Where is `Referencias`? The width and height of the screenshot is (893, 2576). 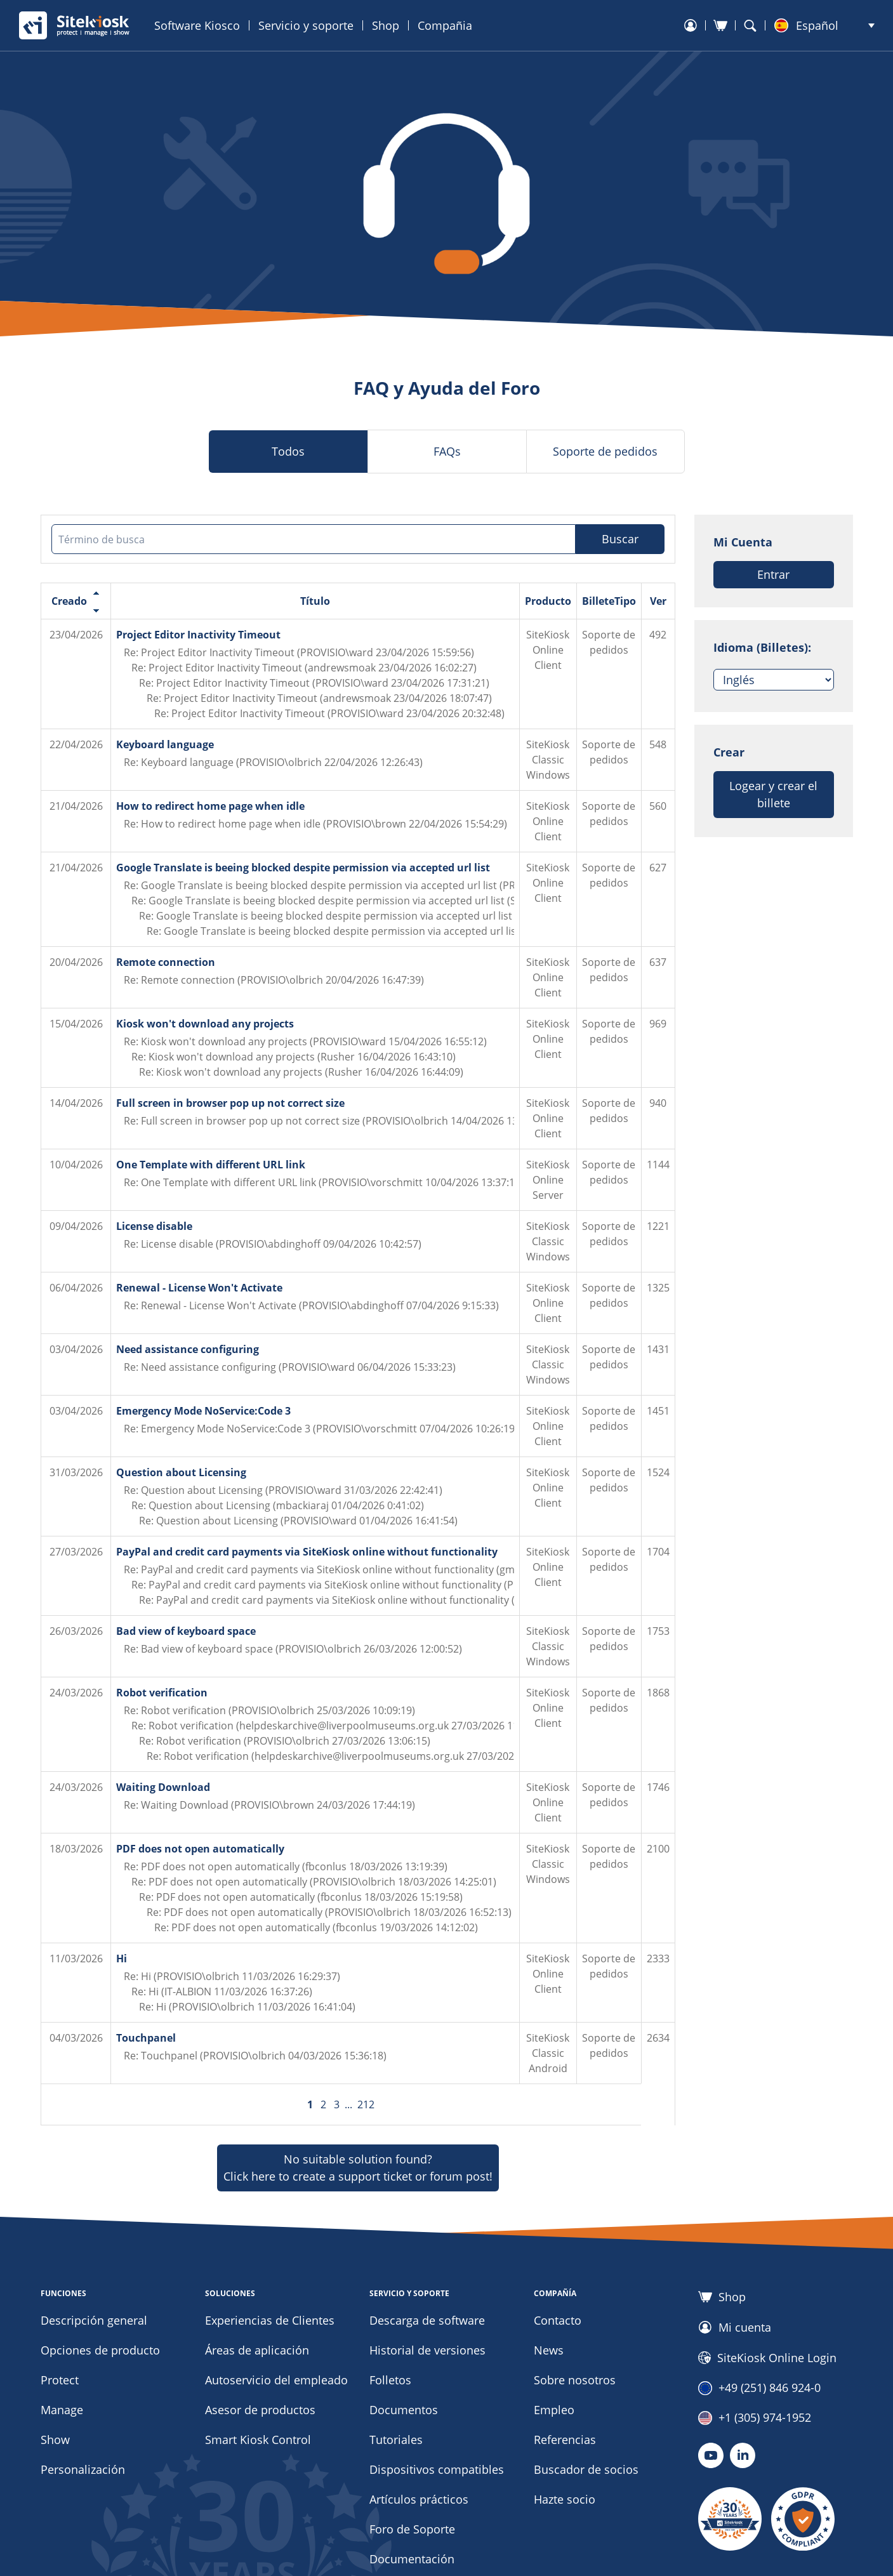
Referencias is located at coordinates (565, 2439).